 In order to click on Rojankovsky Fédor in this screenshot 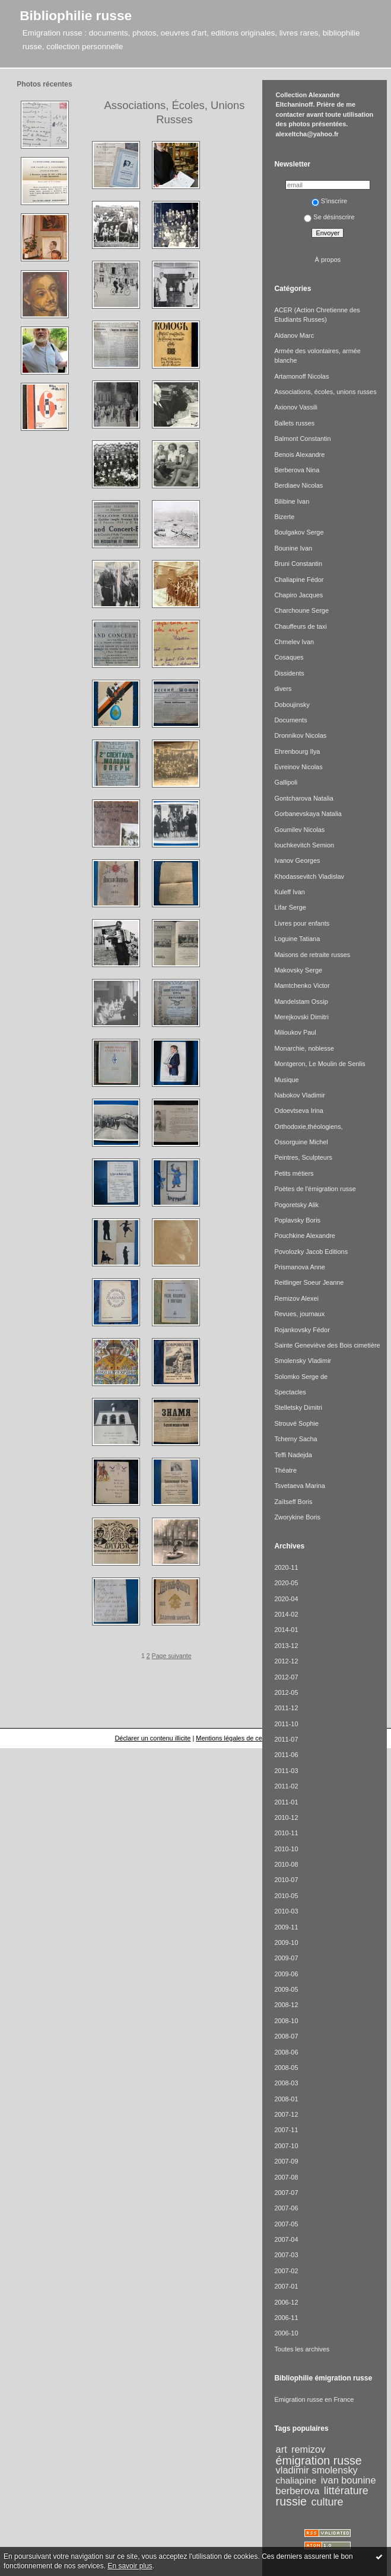, I will do `click(301, 1329)`.